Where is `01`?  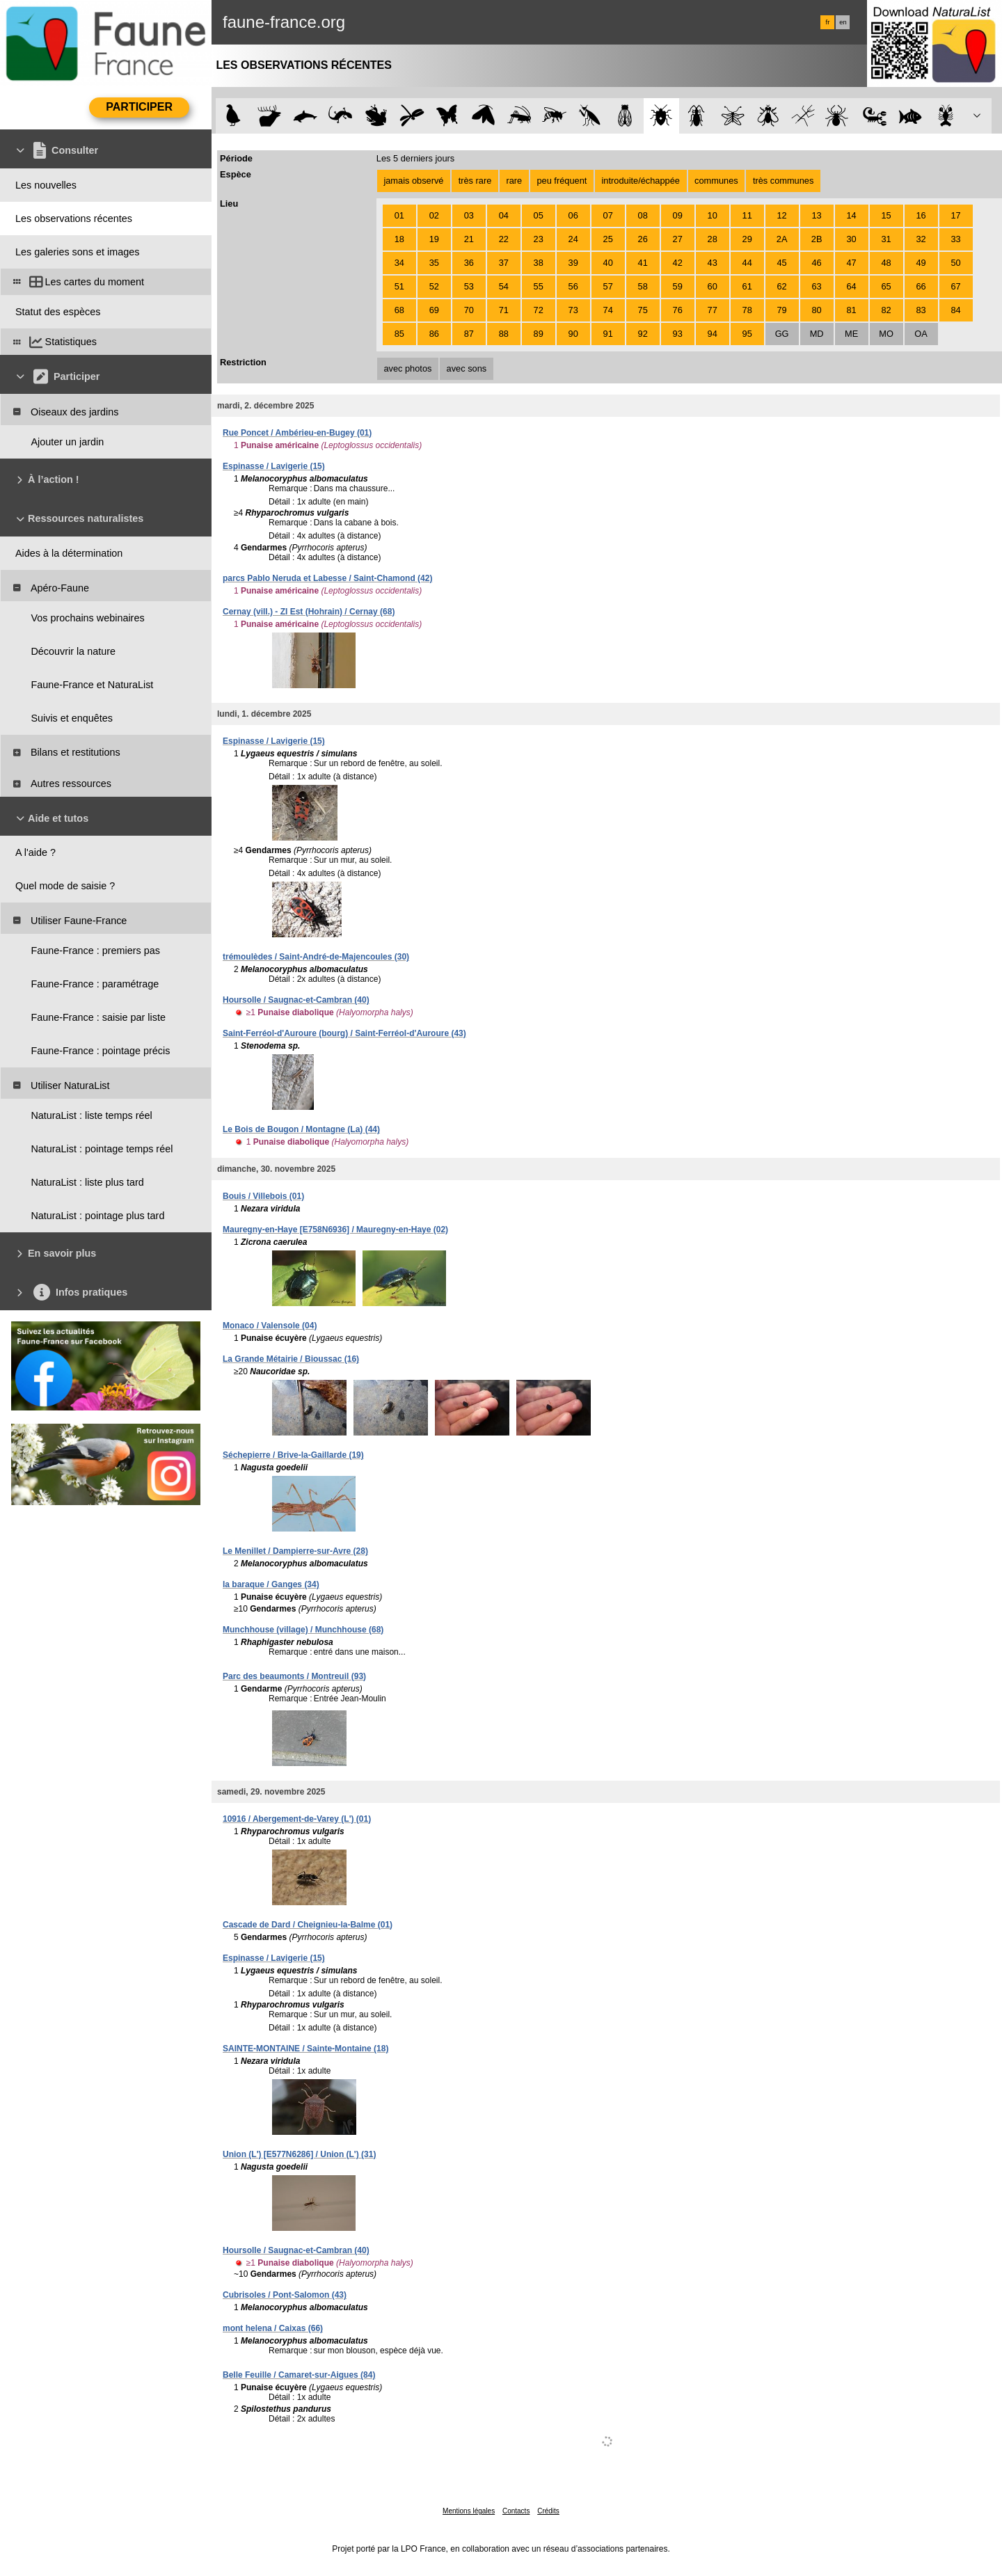 01 is located at coordinates (399, 215).